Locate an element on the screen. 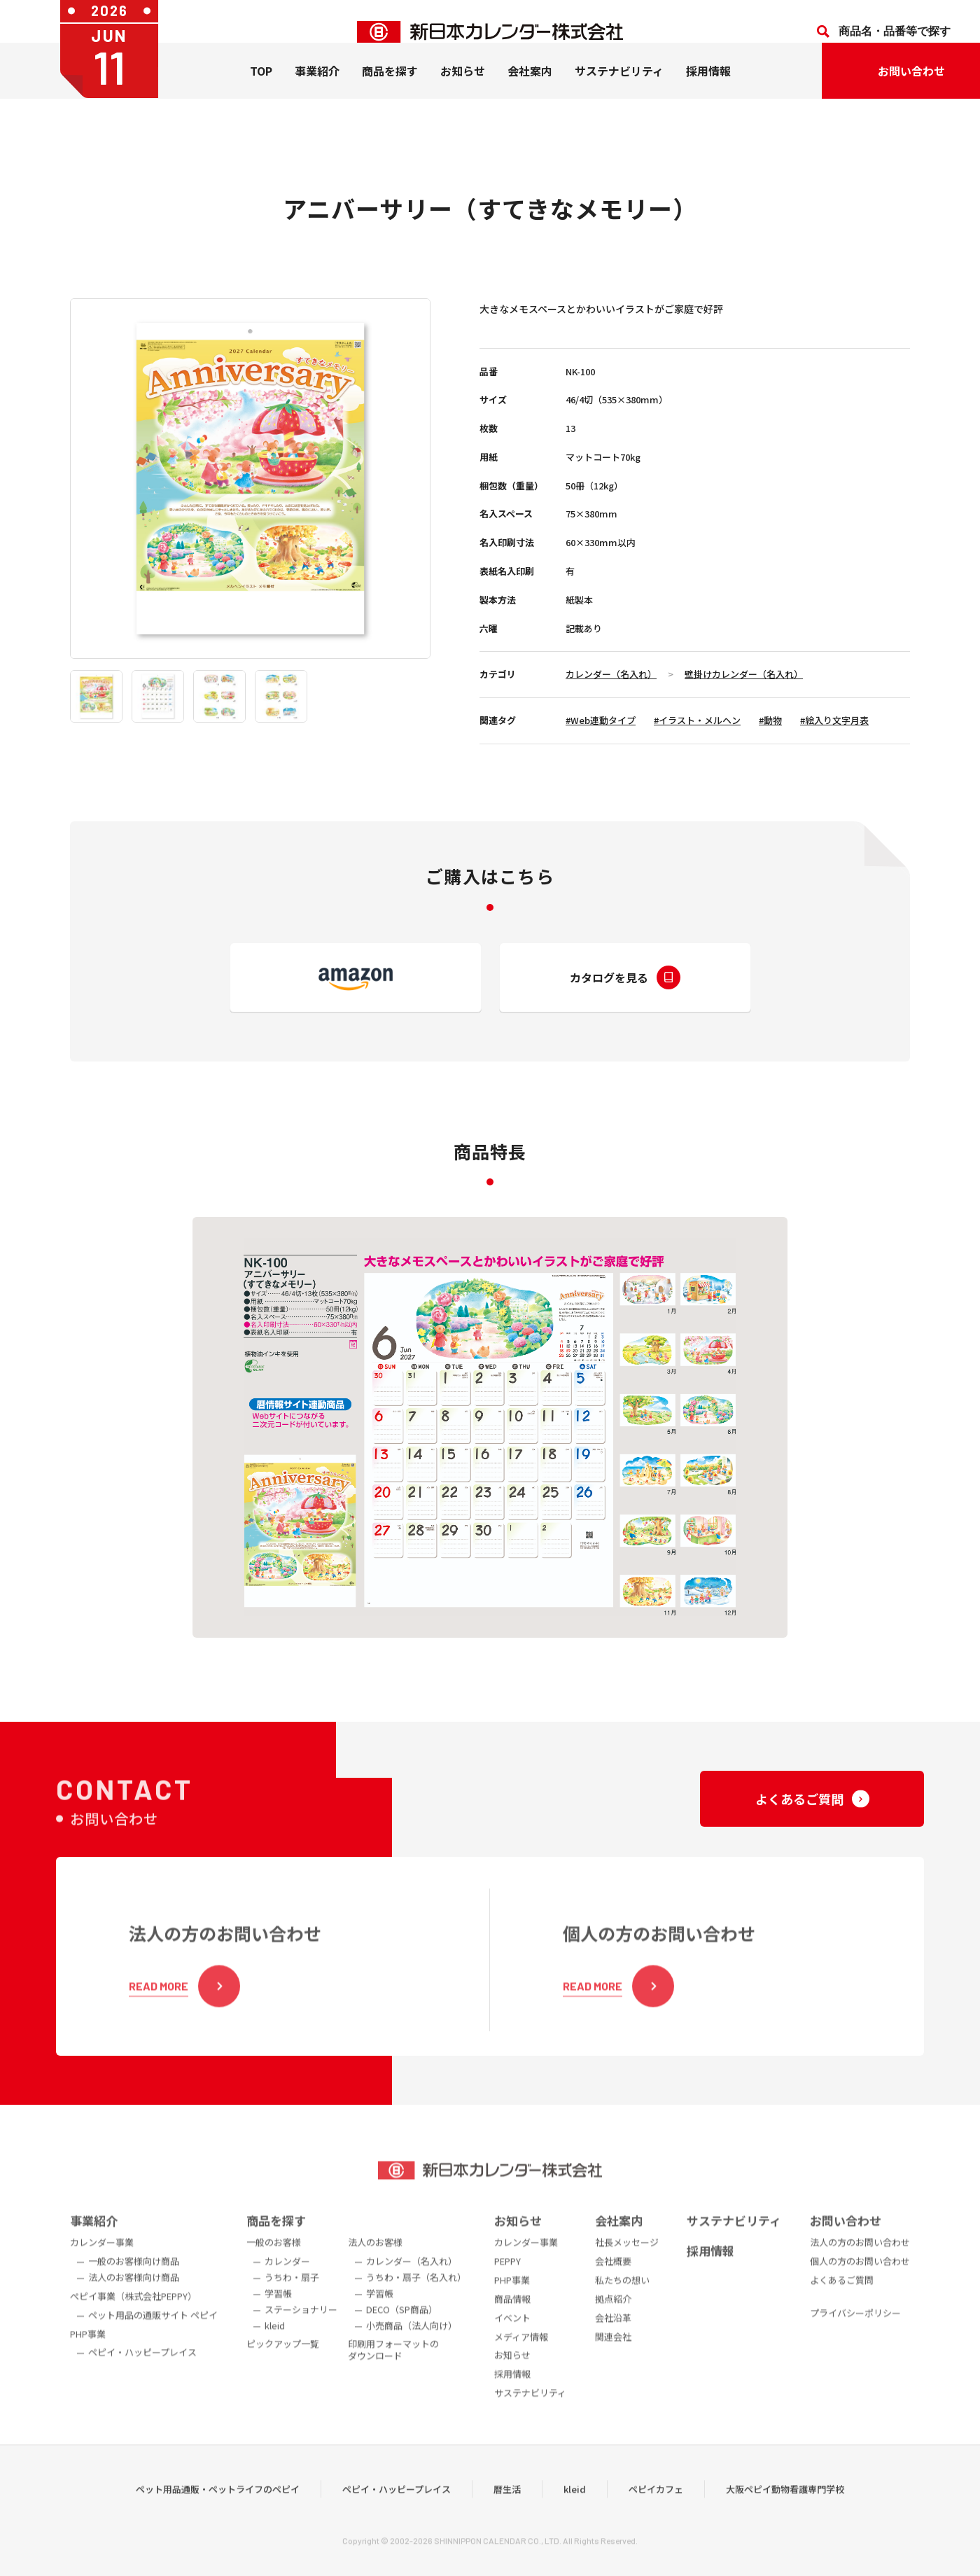 This screenshot has width=980, height=2576. #イラスト・メルヘン is located at coordinates (697, 720).